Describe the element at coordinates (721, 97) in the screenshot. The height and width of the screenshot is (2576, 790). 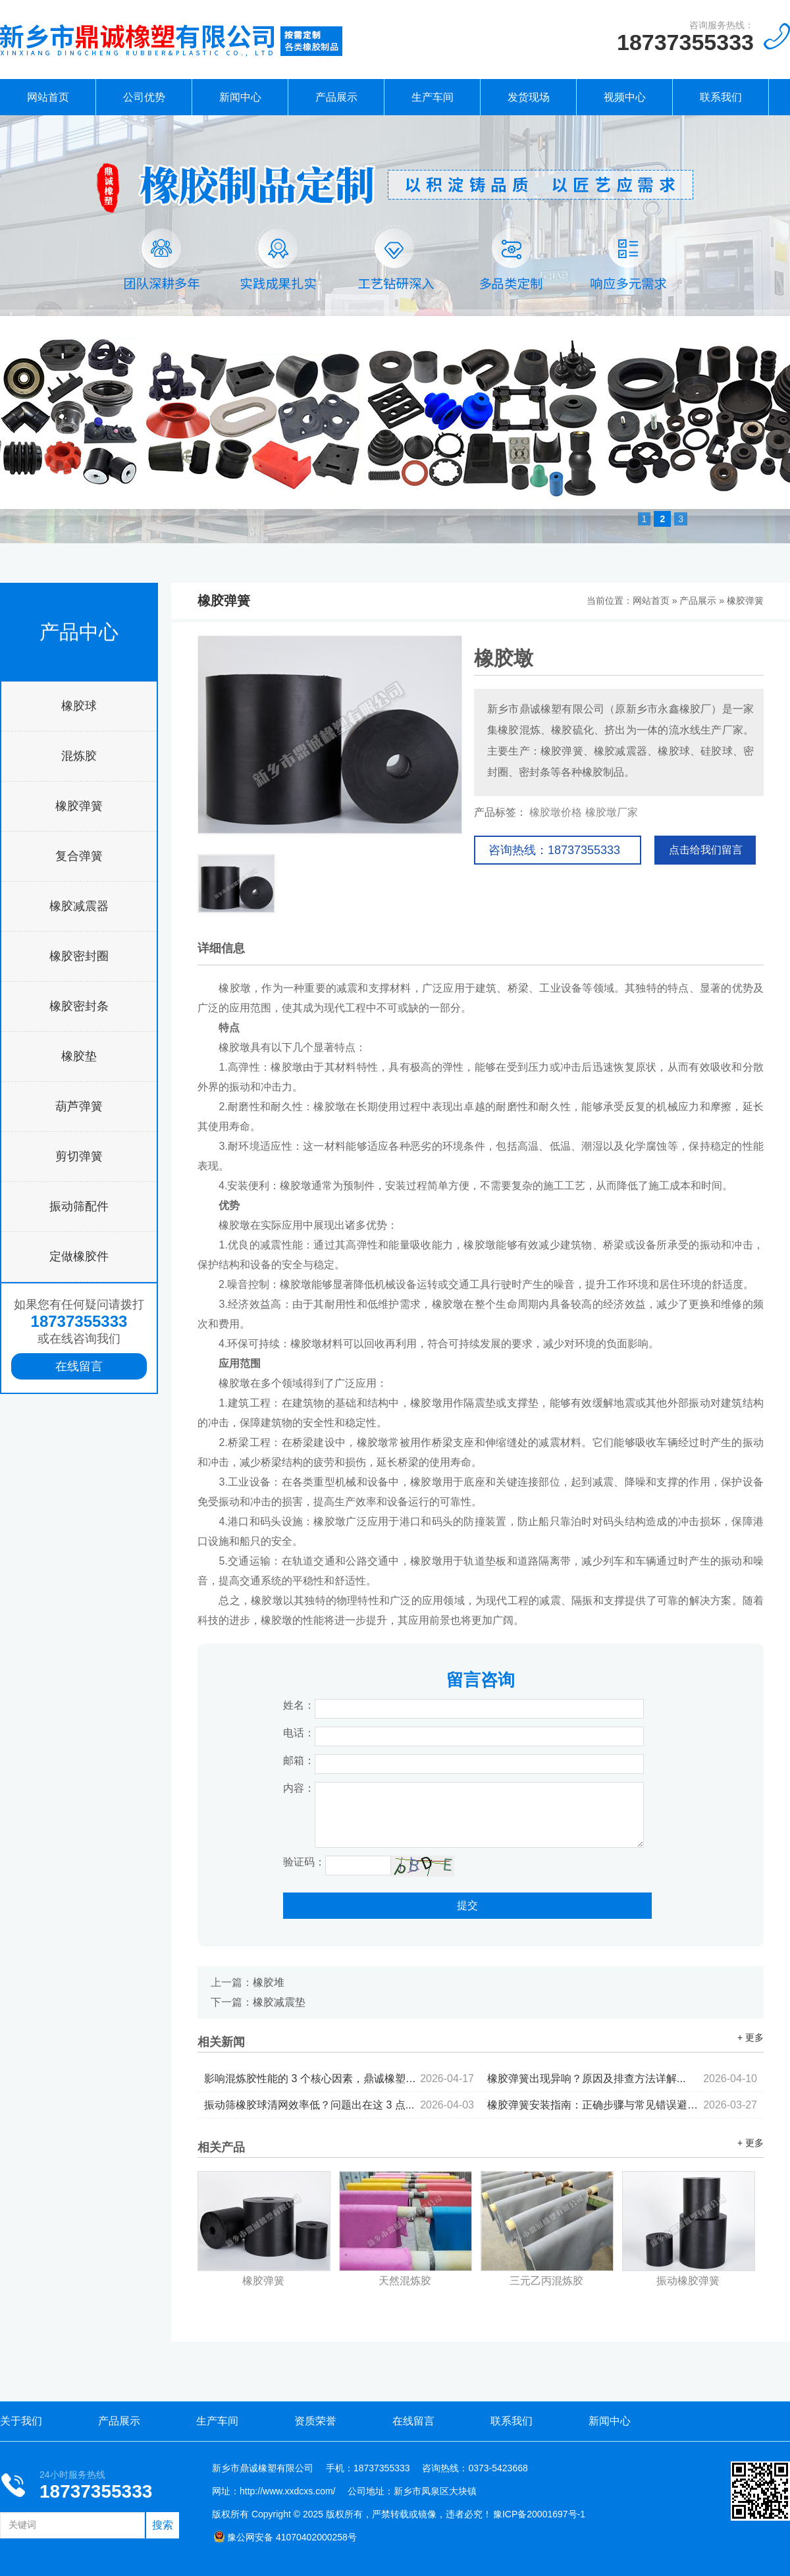
I see `联系我们` at that location.